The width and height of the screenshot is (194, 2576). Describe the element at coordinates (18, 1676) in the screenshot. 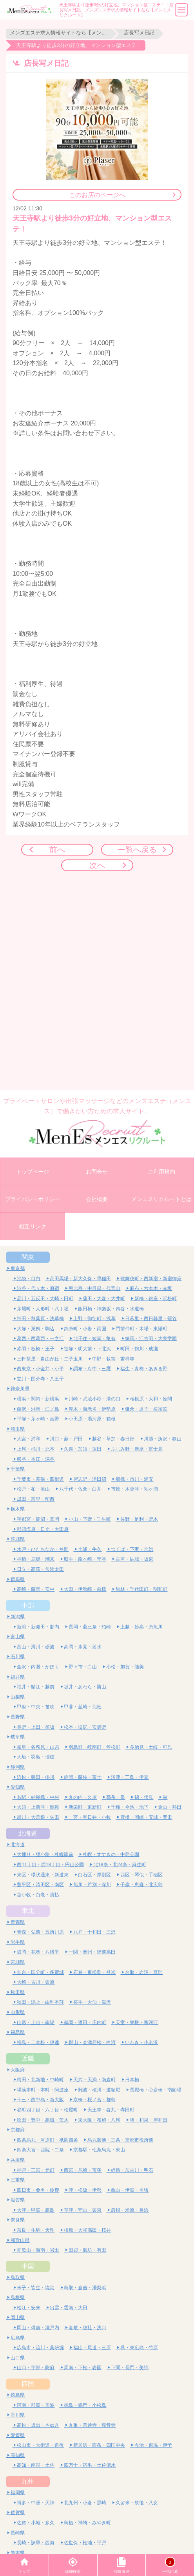

I see `福井県` at that location.